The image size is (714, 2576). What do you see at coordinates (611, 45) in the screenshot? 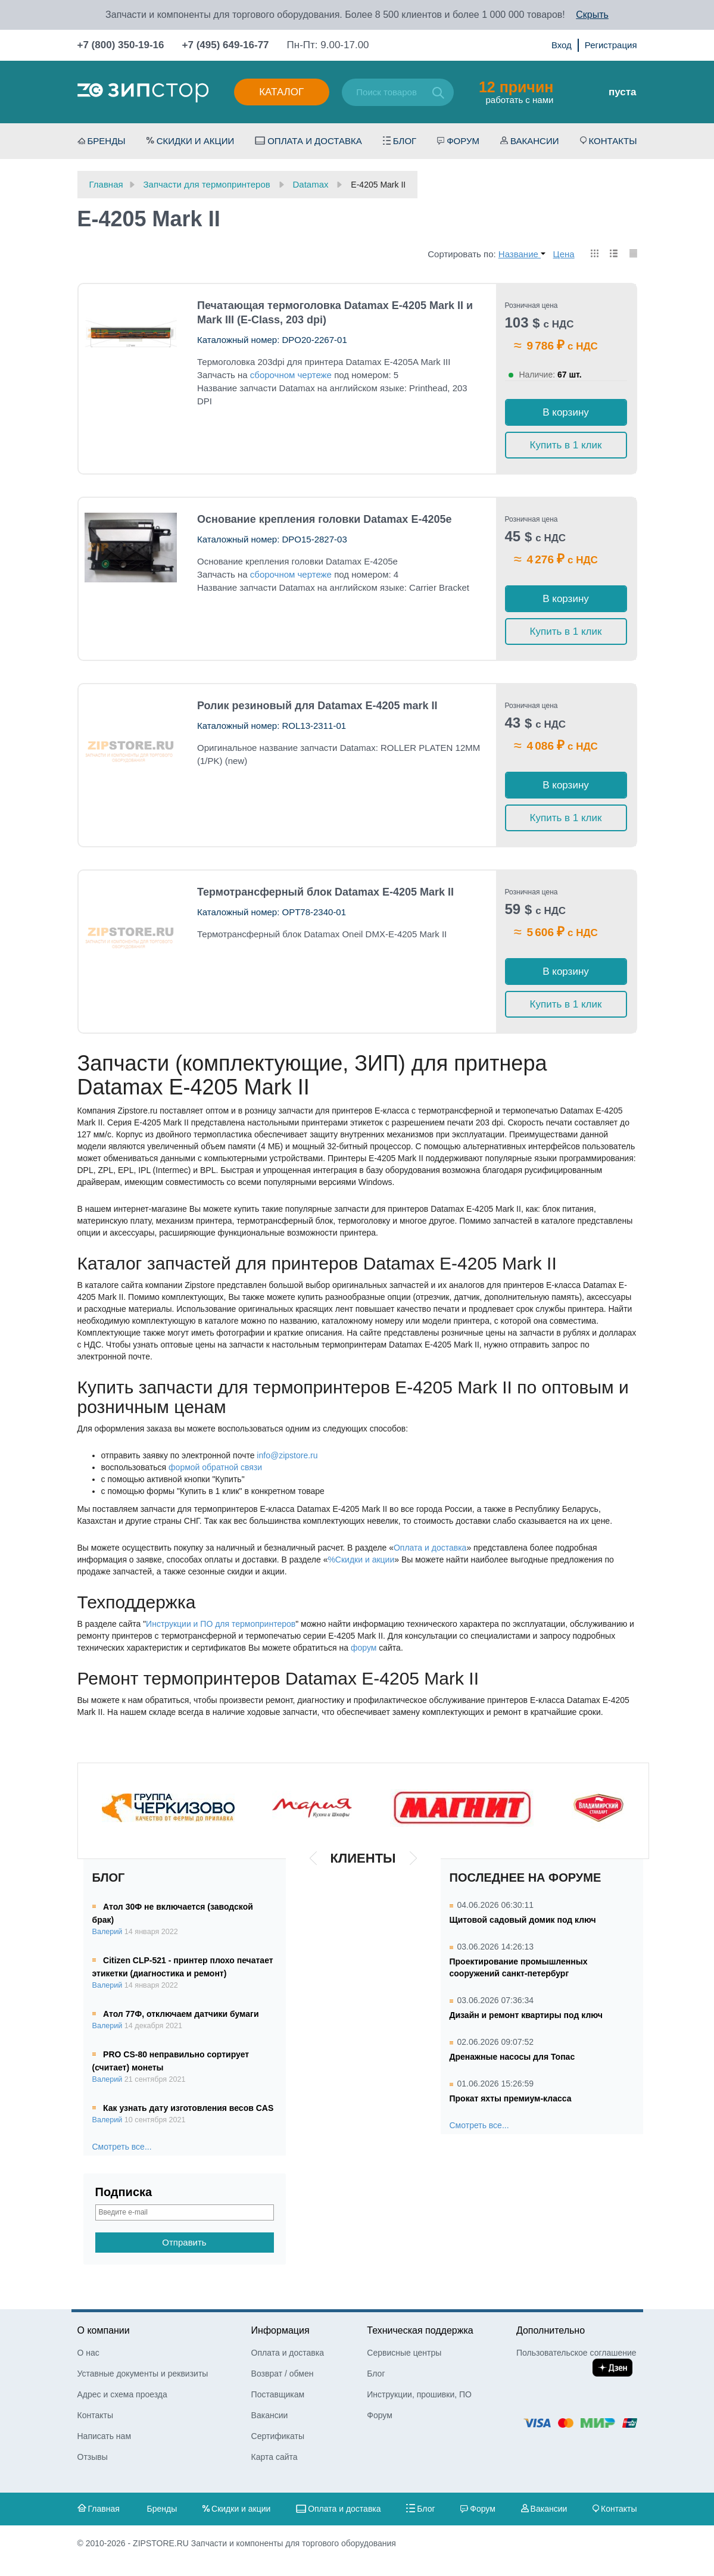
I see `Регистрация` at bounding box center [611, 45].